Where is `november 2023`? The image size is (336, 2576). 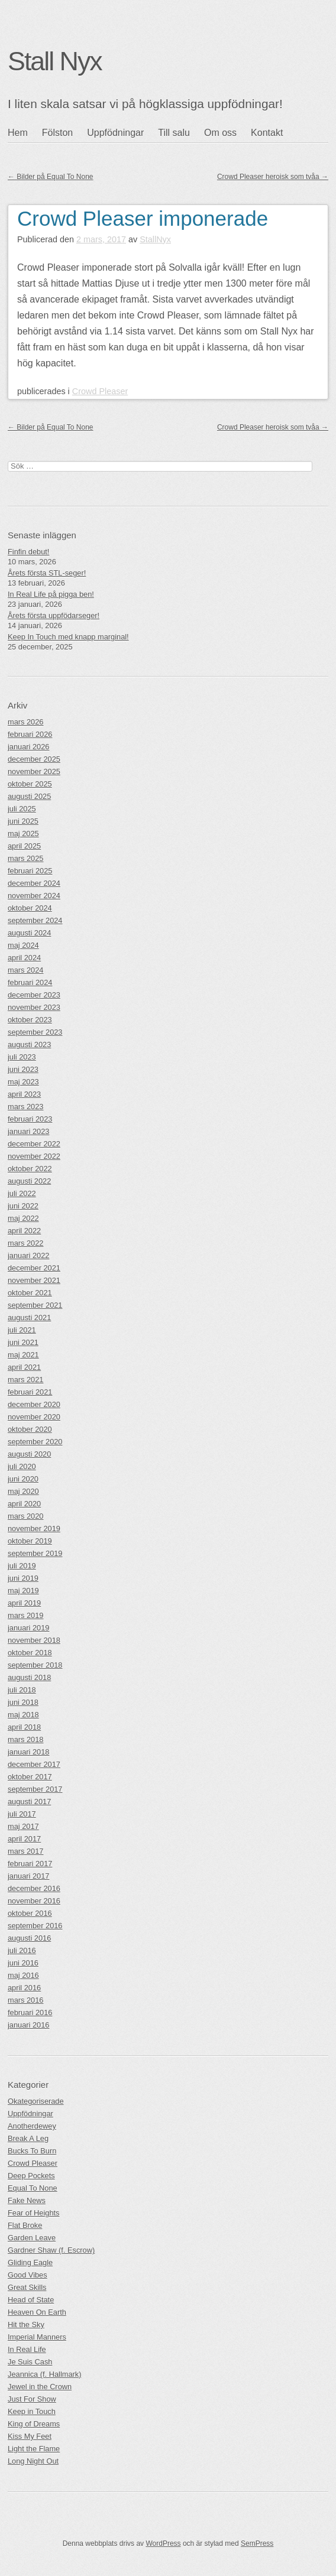
november 2023 is located at coordinates (34, 1007).